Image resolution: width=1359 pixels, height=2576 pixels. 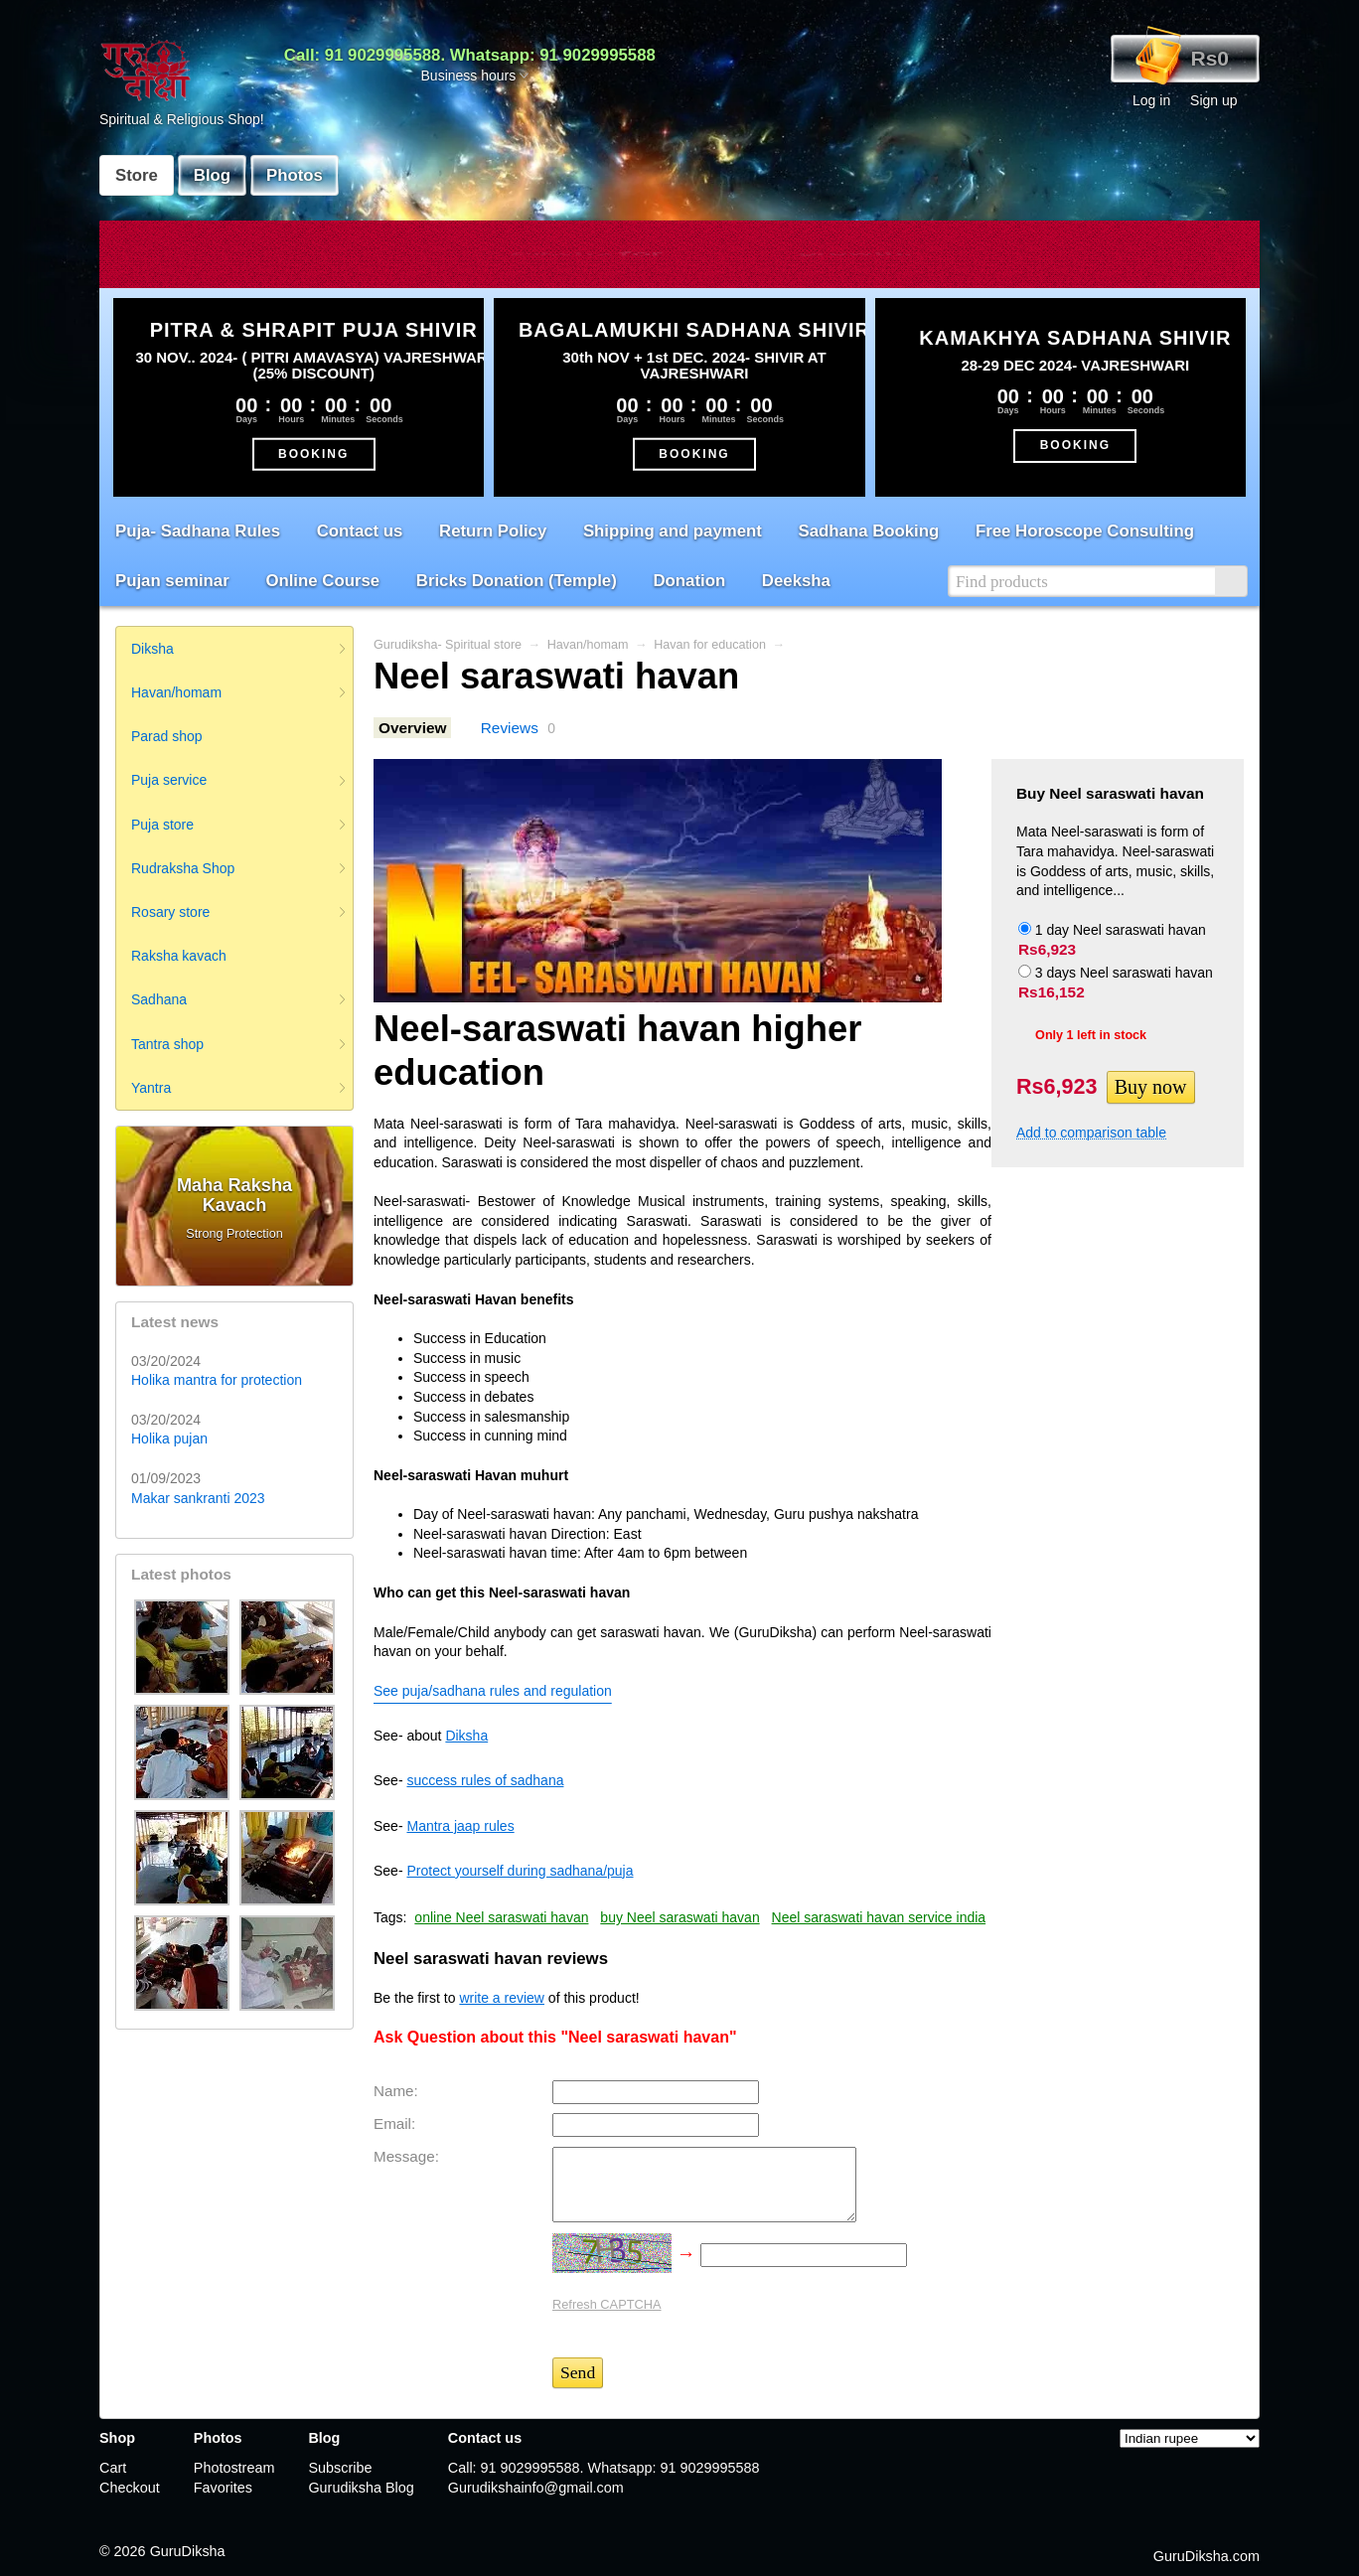 What do you see at coordinates (1151, 100) in the screenshot?
I see `Log in` at bounding box center [1151, 100].